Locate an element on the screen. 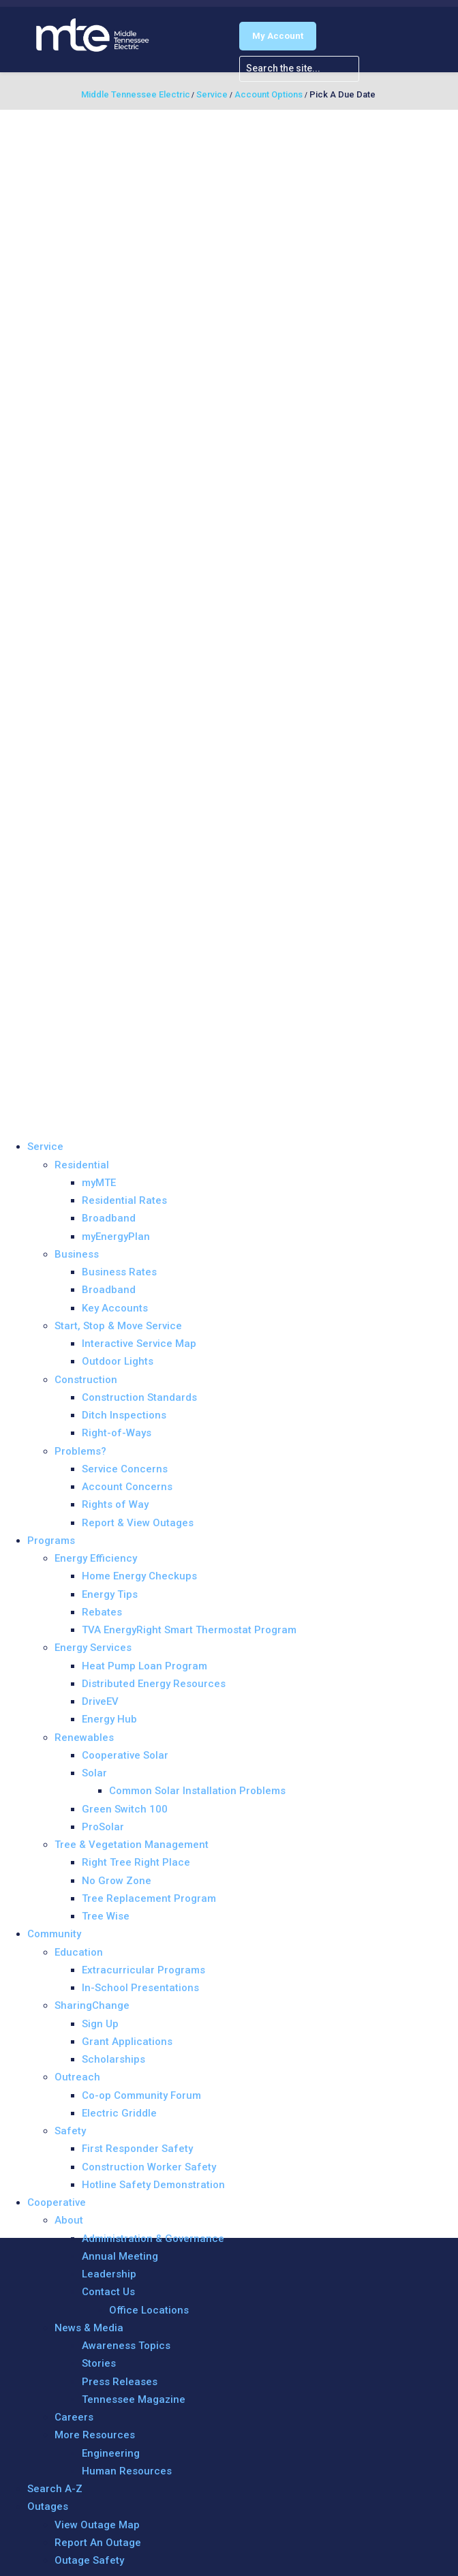 Image resolution: width=458 pixels, height=2576 pixels. Construction Worker Safety is located at coordinates (149, 2167).